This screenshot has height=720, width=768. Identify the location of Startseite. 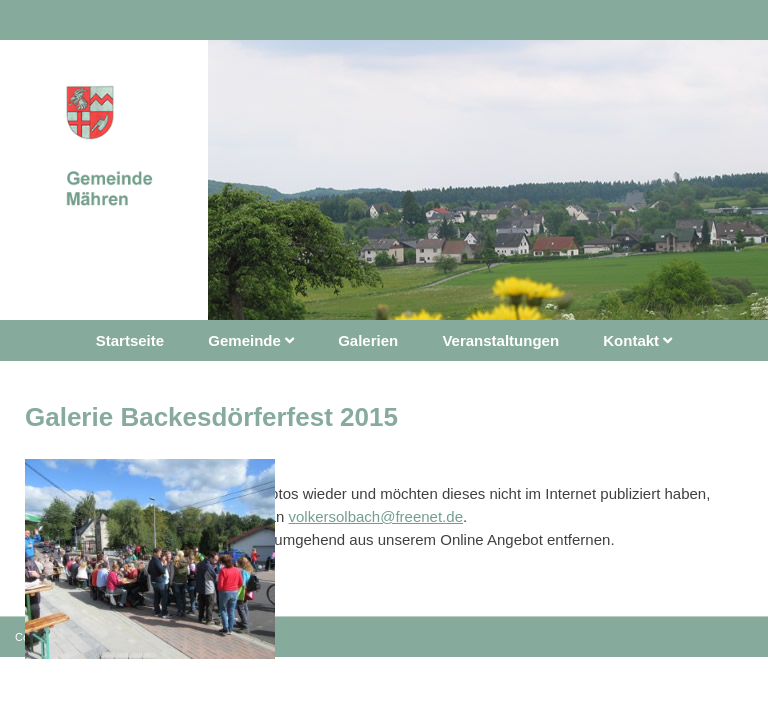
(130, 340).